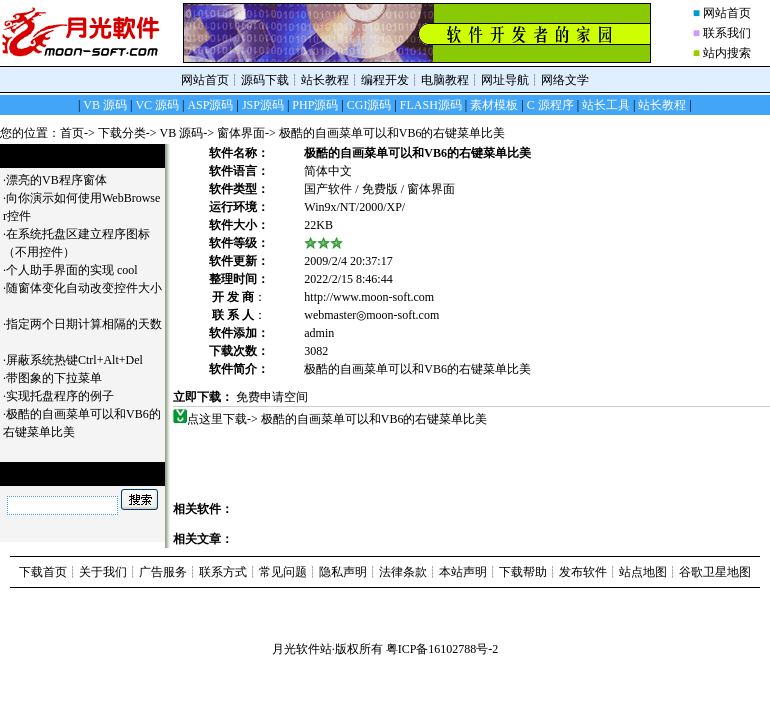 The height and width of the screenshot is (720, 770). What do you see at coordinates (385, 80) in the screenshot?
I see `编程开发` at bounding box center [385, 80].